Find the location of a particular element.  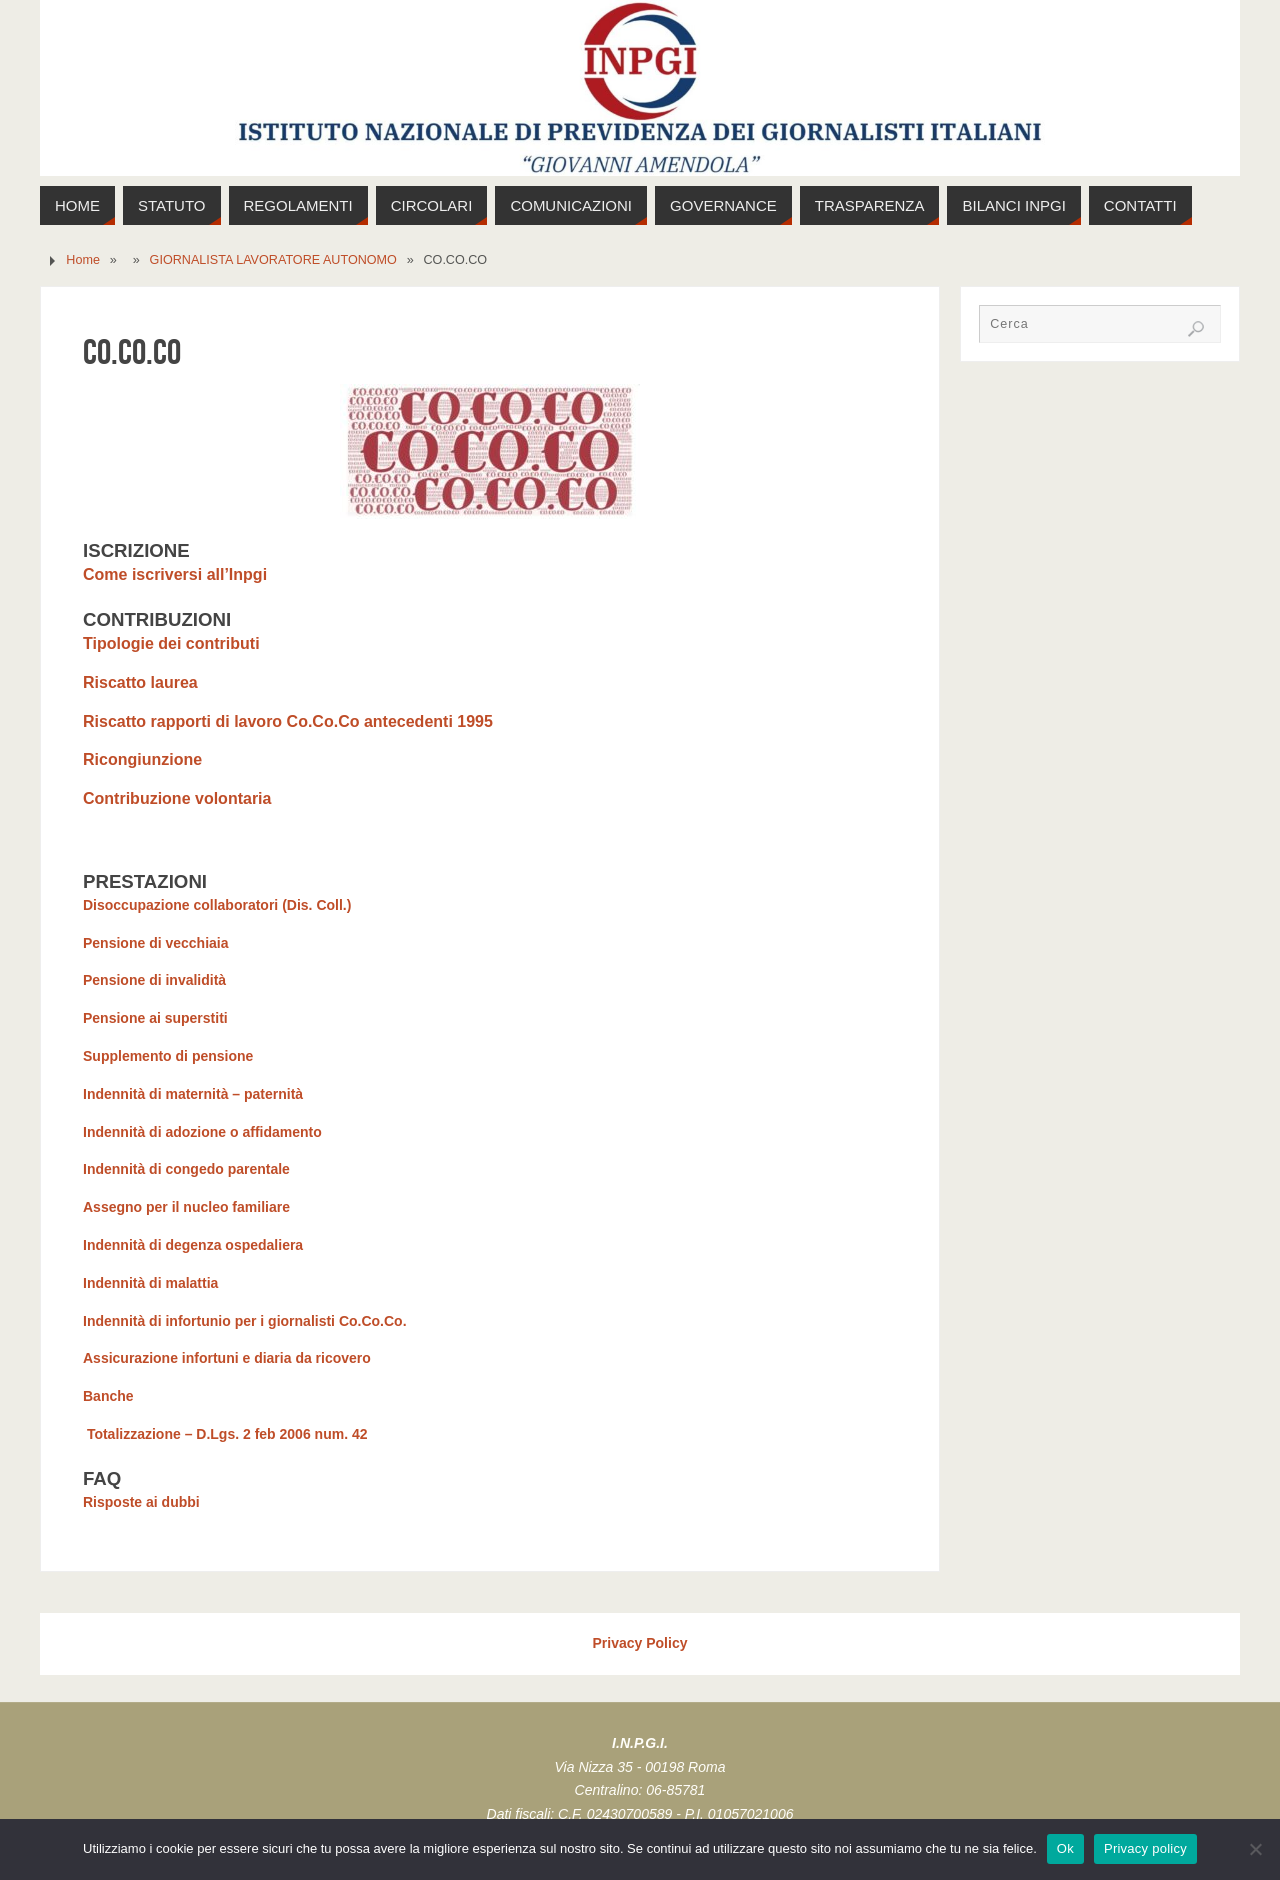

Come iscriversi all’Inpgi is located at coordinates (175, 574).